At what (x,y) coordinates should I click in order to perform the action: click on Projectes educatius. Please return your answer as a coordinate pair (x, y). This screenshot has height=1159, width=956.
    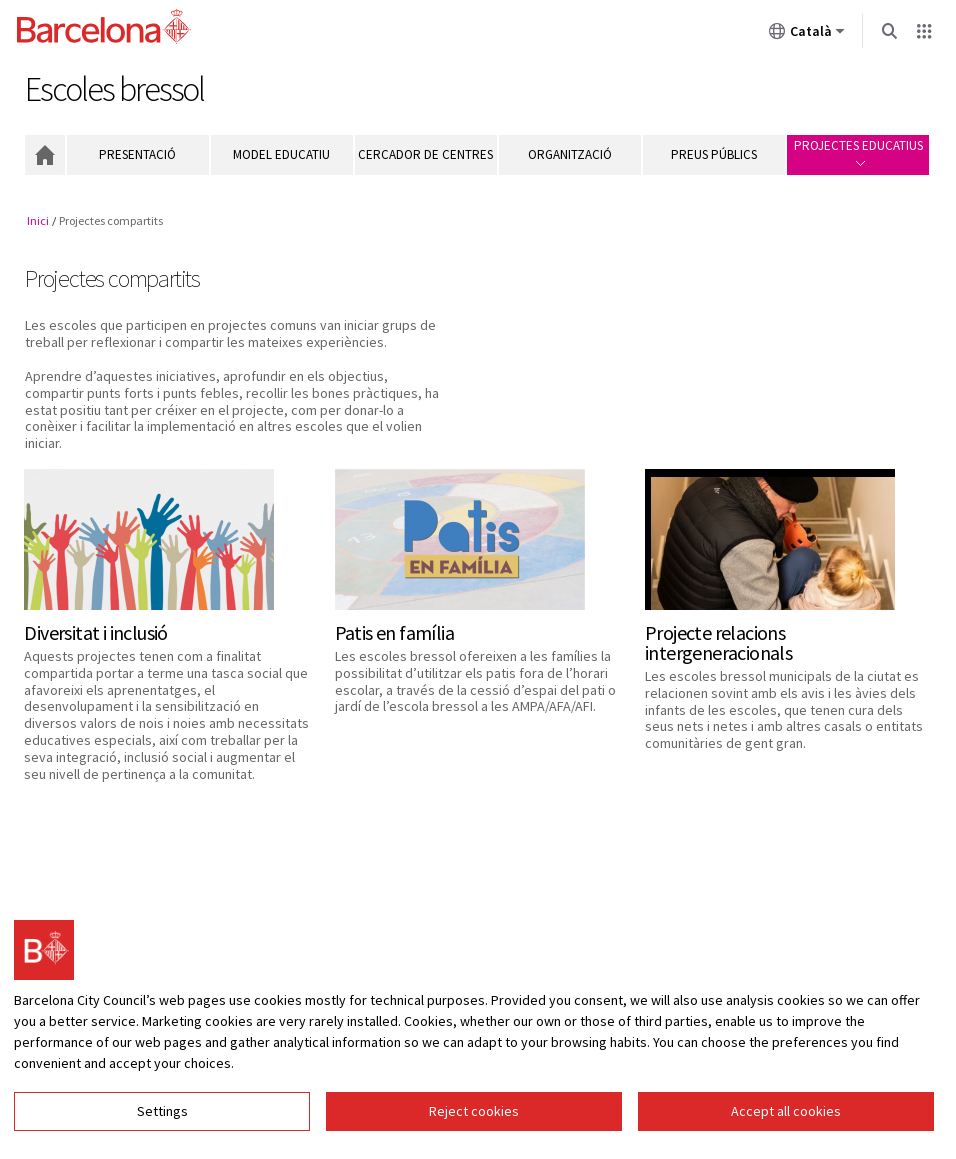
    Looking at the image, I should click on (858, 151).